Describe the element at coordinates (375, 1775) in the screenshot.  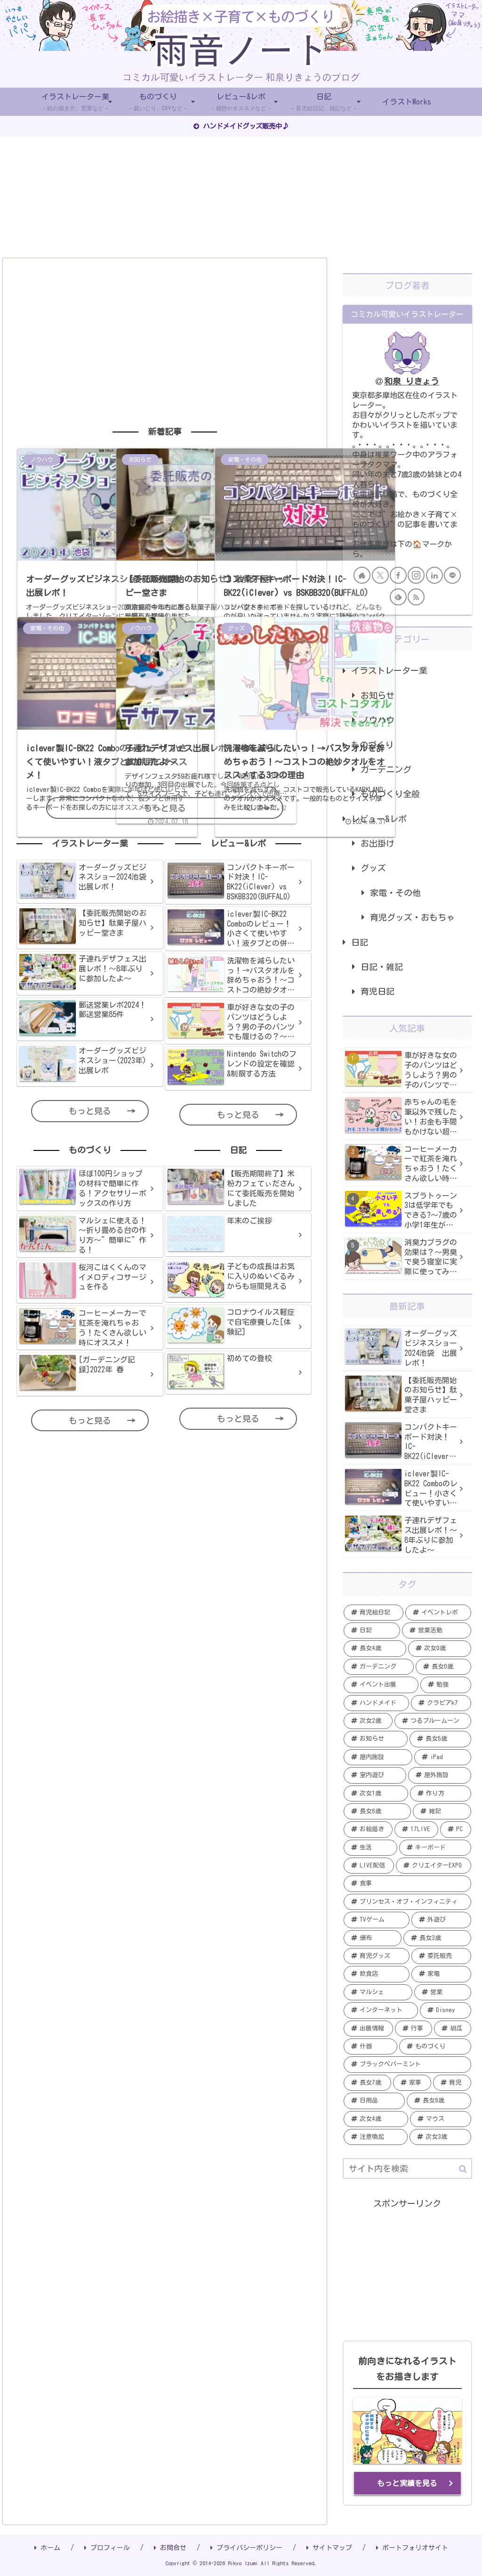
I see `[室内遊び (6個の項目)]` at that location.